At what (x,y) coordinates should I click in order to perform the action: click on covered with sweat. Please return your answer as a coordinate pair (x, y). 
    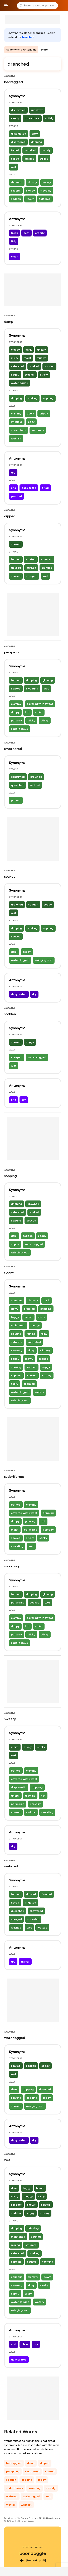
    Looking at the image, I should click on (40, 703).